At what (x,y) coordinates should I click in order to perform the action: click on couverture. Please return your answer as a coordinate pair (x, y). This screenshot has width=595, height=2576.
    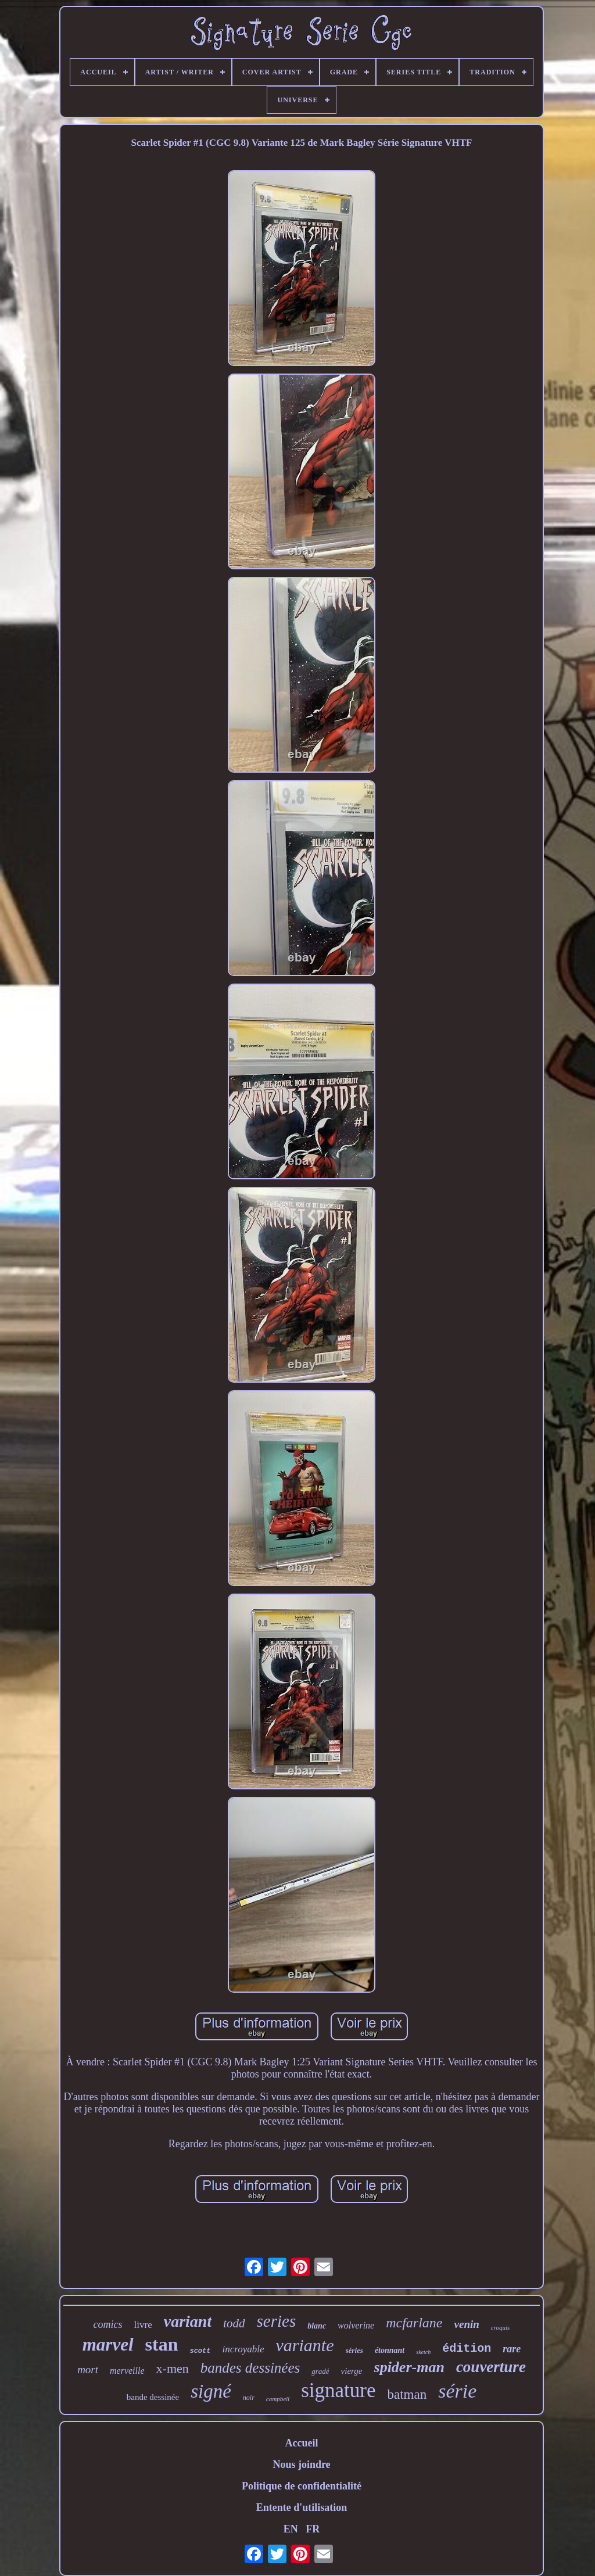
    Looking at the image, I should click on (491, 2367).